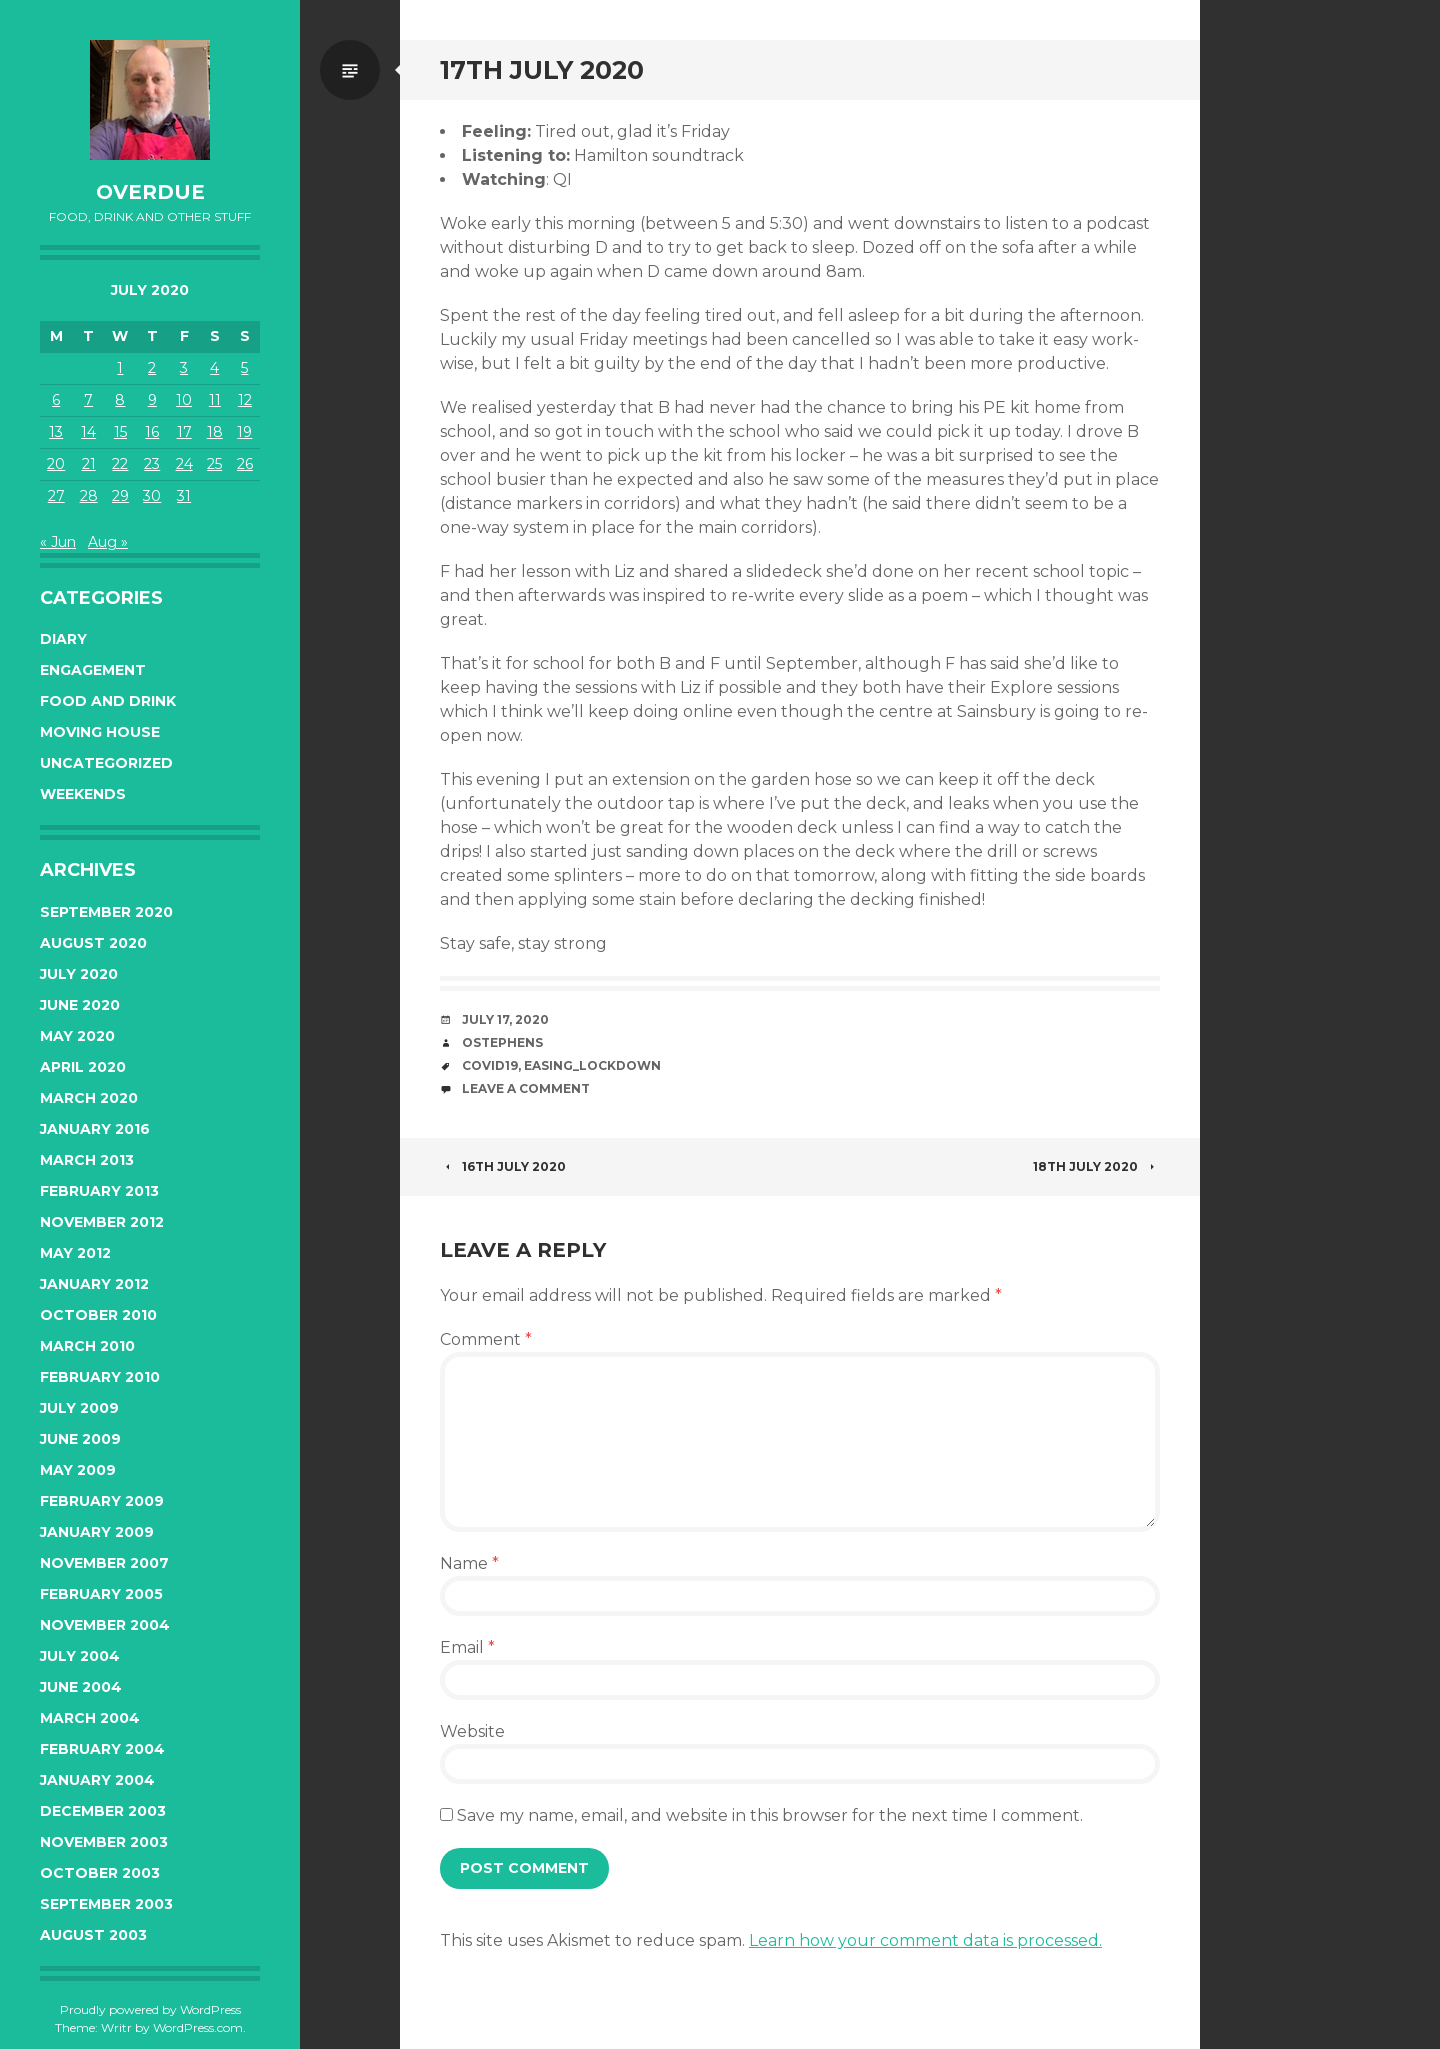 The image size is (1440, 2049). What do you see at coordinates (592, 1065) in the screenshot?
I see `easing_lockdown` at bounding box center [592, 1065].